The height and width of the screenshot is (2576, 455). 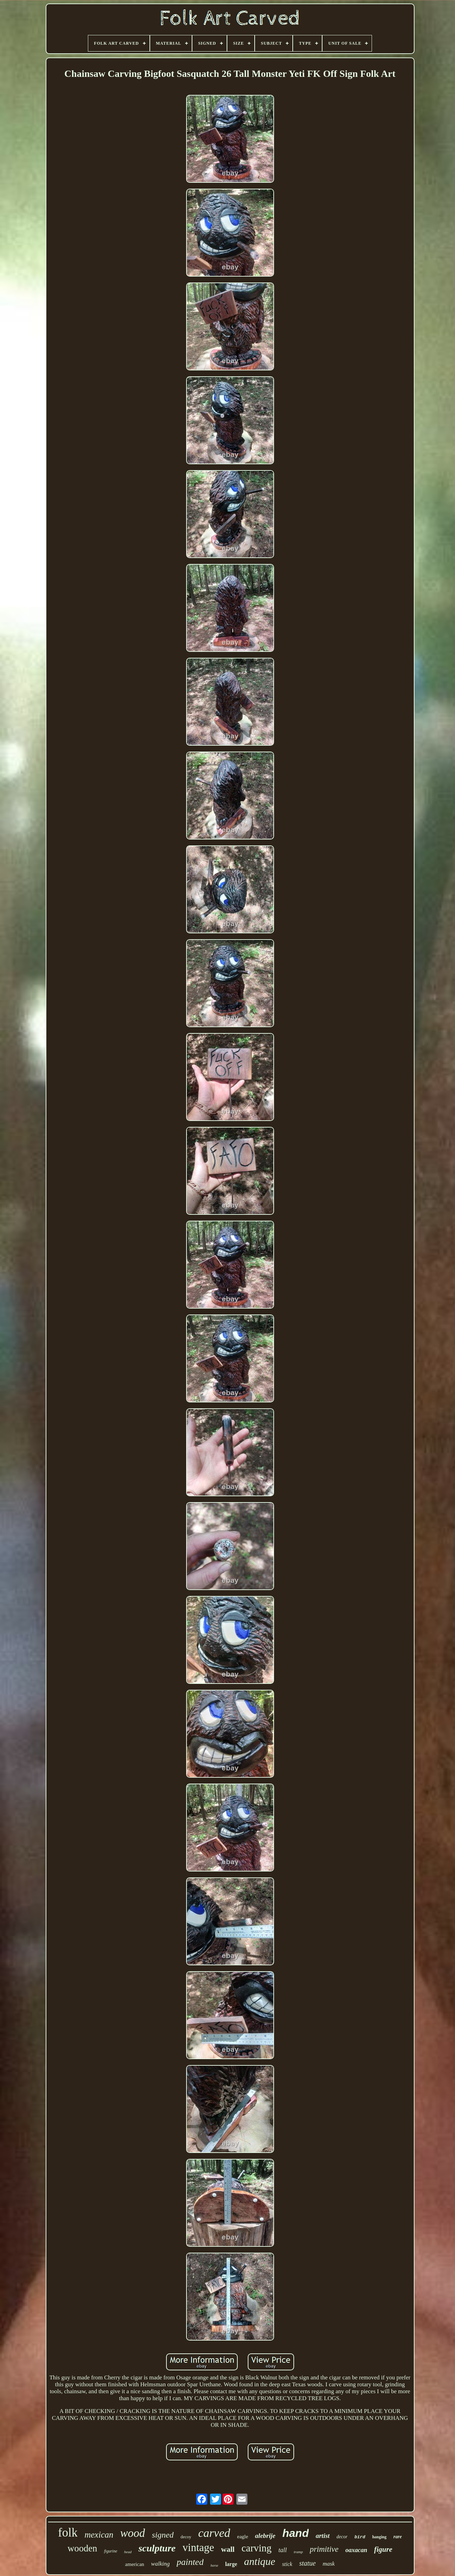 I want to click on carved, so click(x=214, y=2532).